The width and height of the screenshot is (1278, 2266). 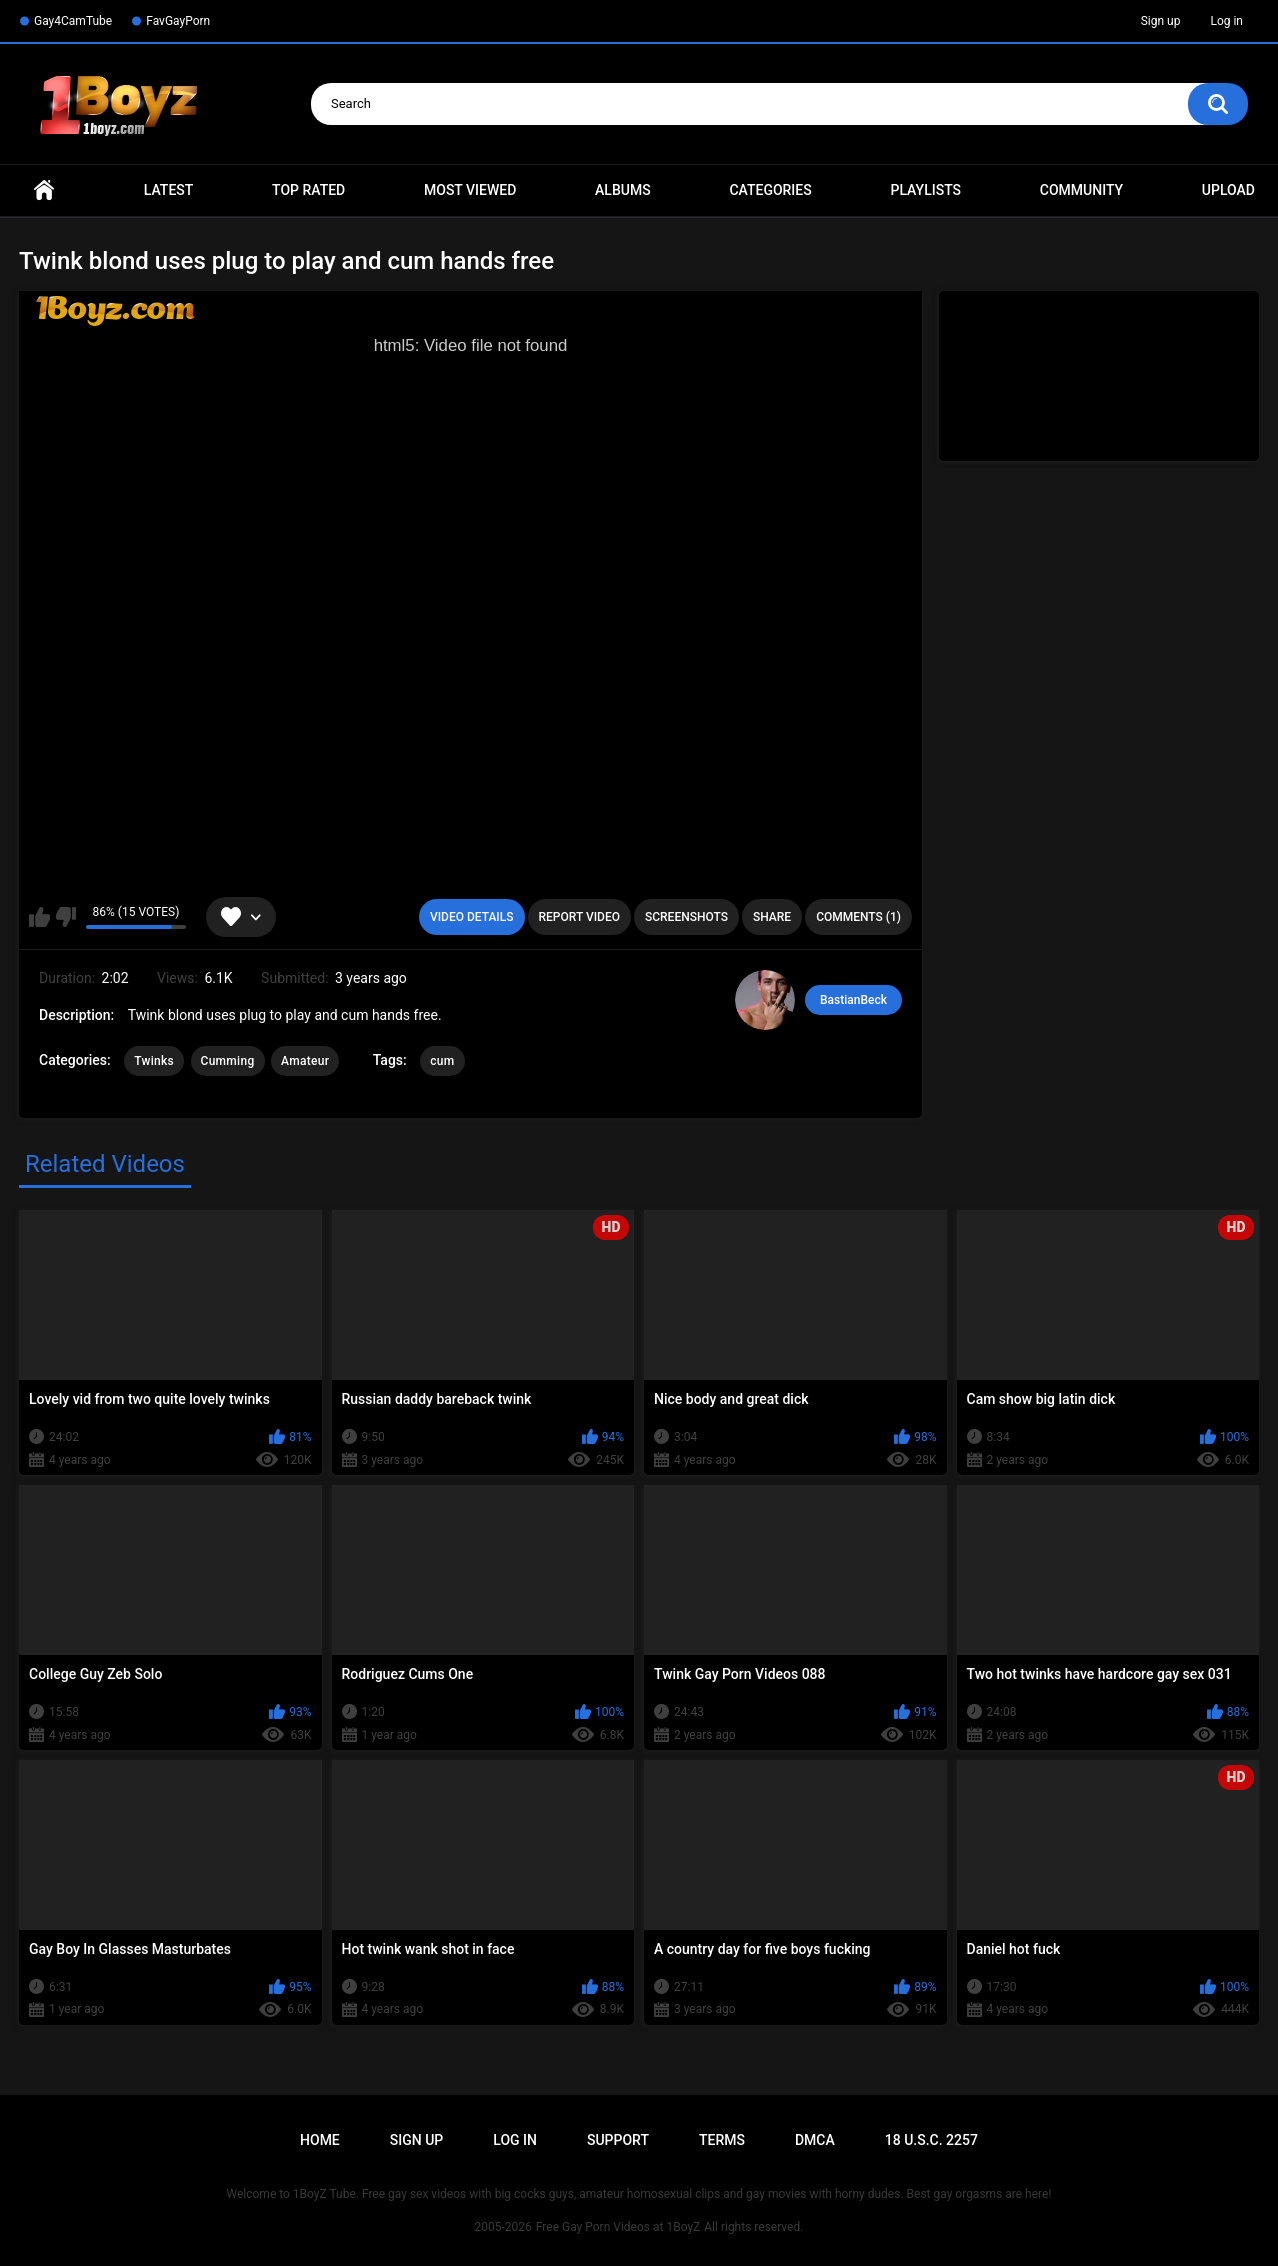 What do you see at coordinates (178, 21) in the screenshot?
I see `FavGayPorn` at bounding box center [178, 21].